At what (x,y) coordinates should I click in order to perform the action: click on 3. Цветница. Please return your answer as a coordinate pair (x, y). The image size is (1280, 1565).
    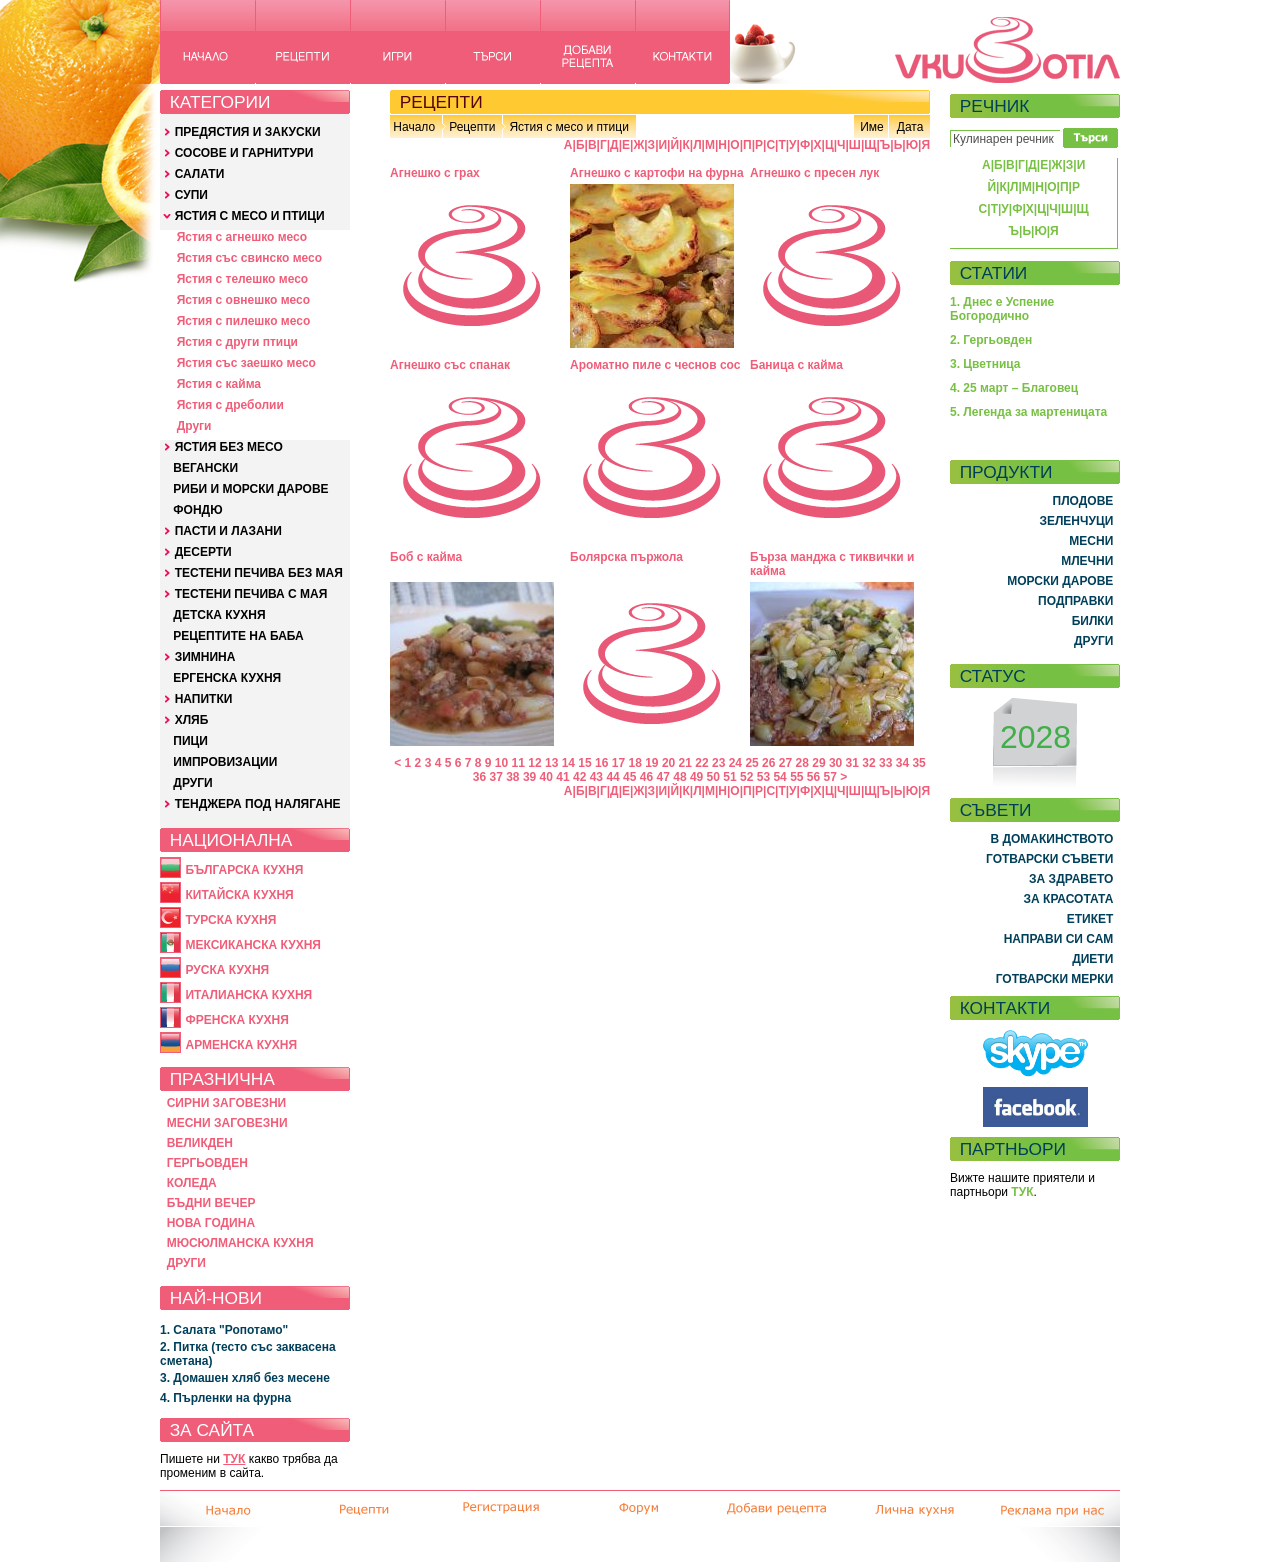
    Looking at the image, I should click on (985, 364).